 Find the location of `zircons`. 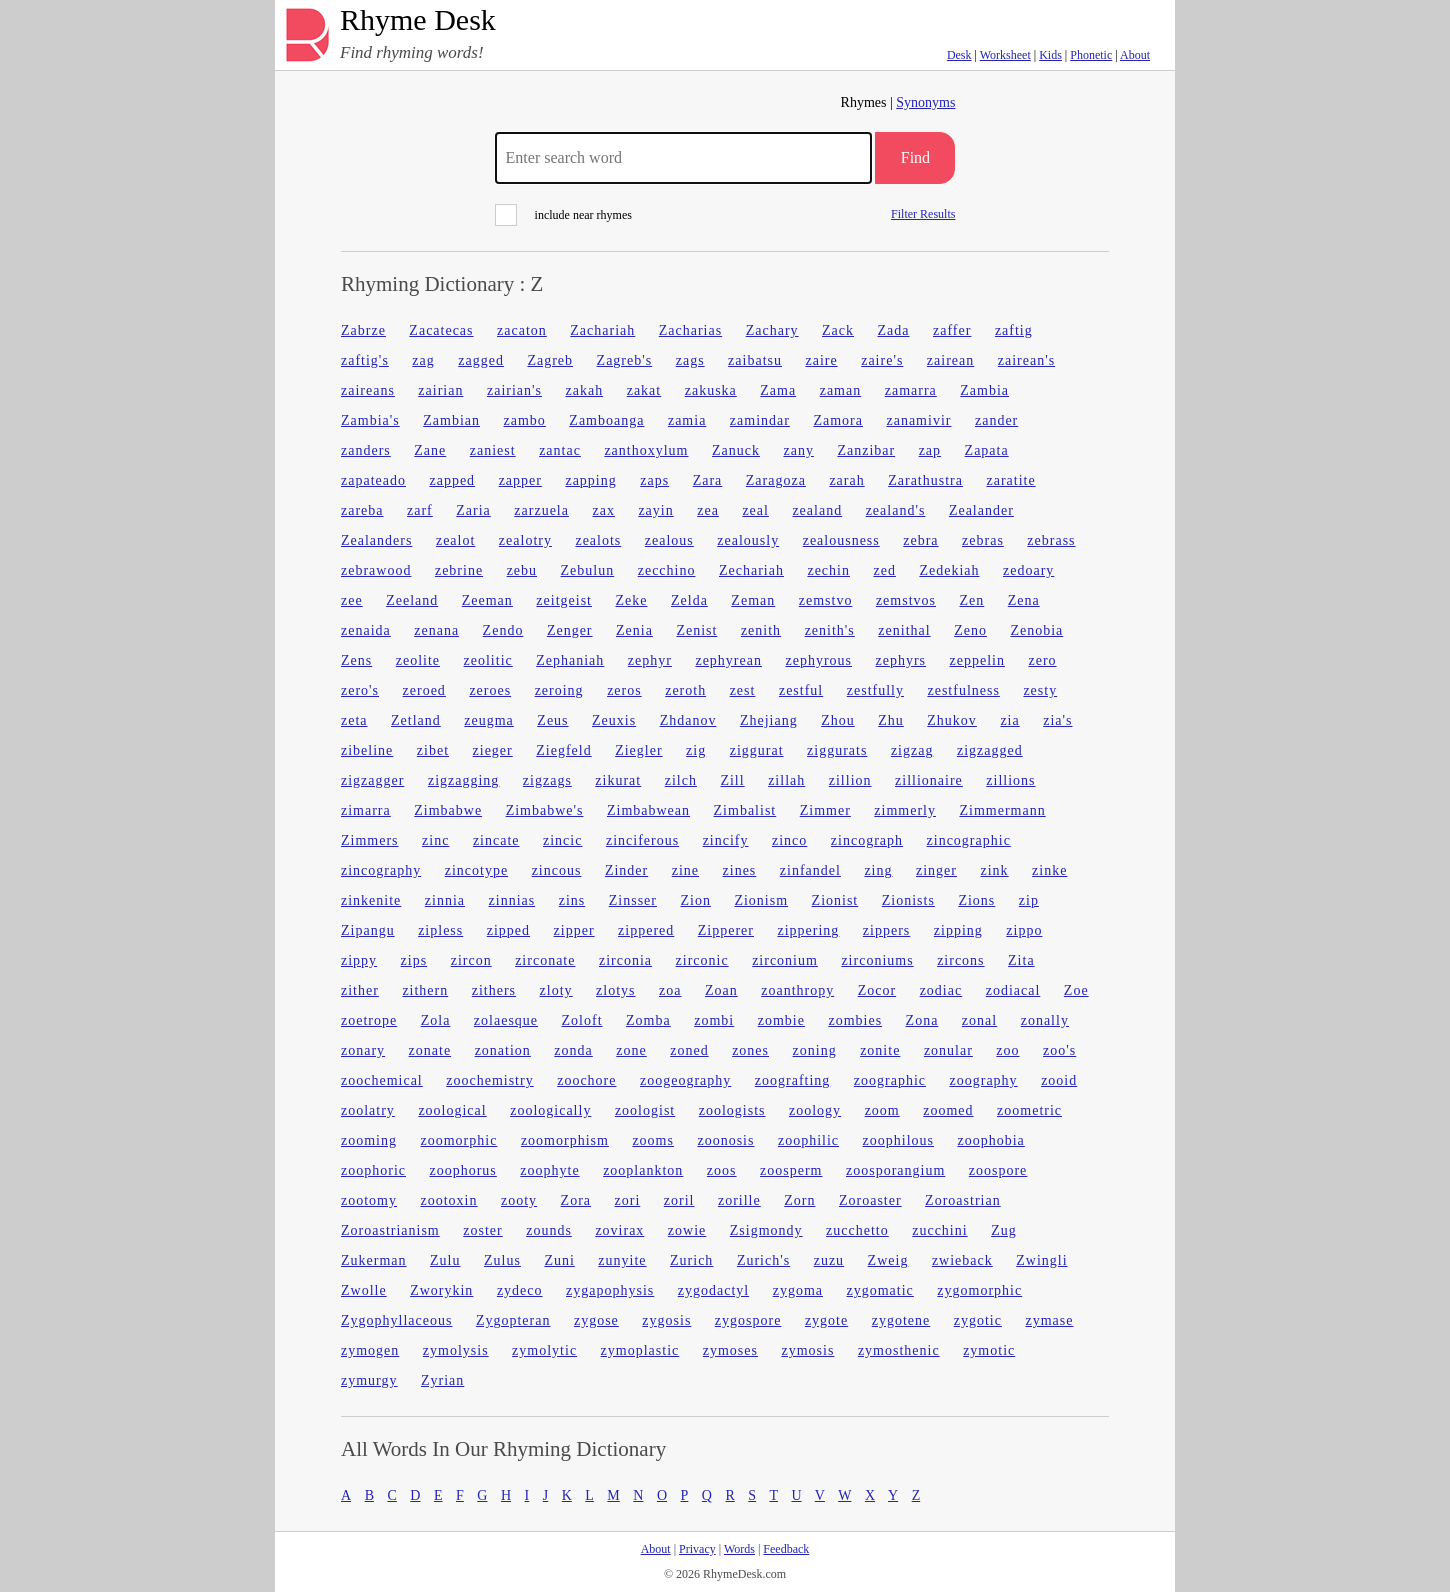

zircons is located at coordinates (960, 960).